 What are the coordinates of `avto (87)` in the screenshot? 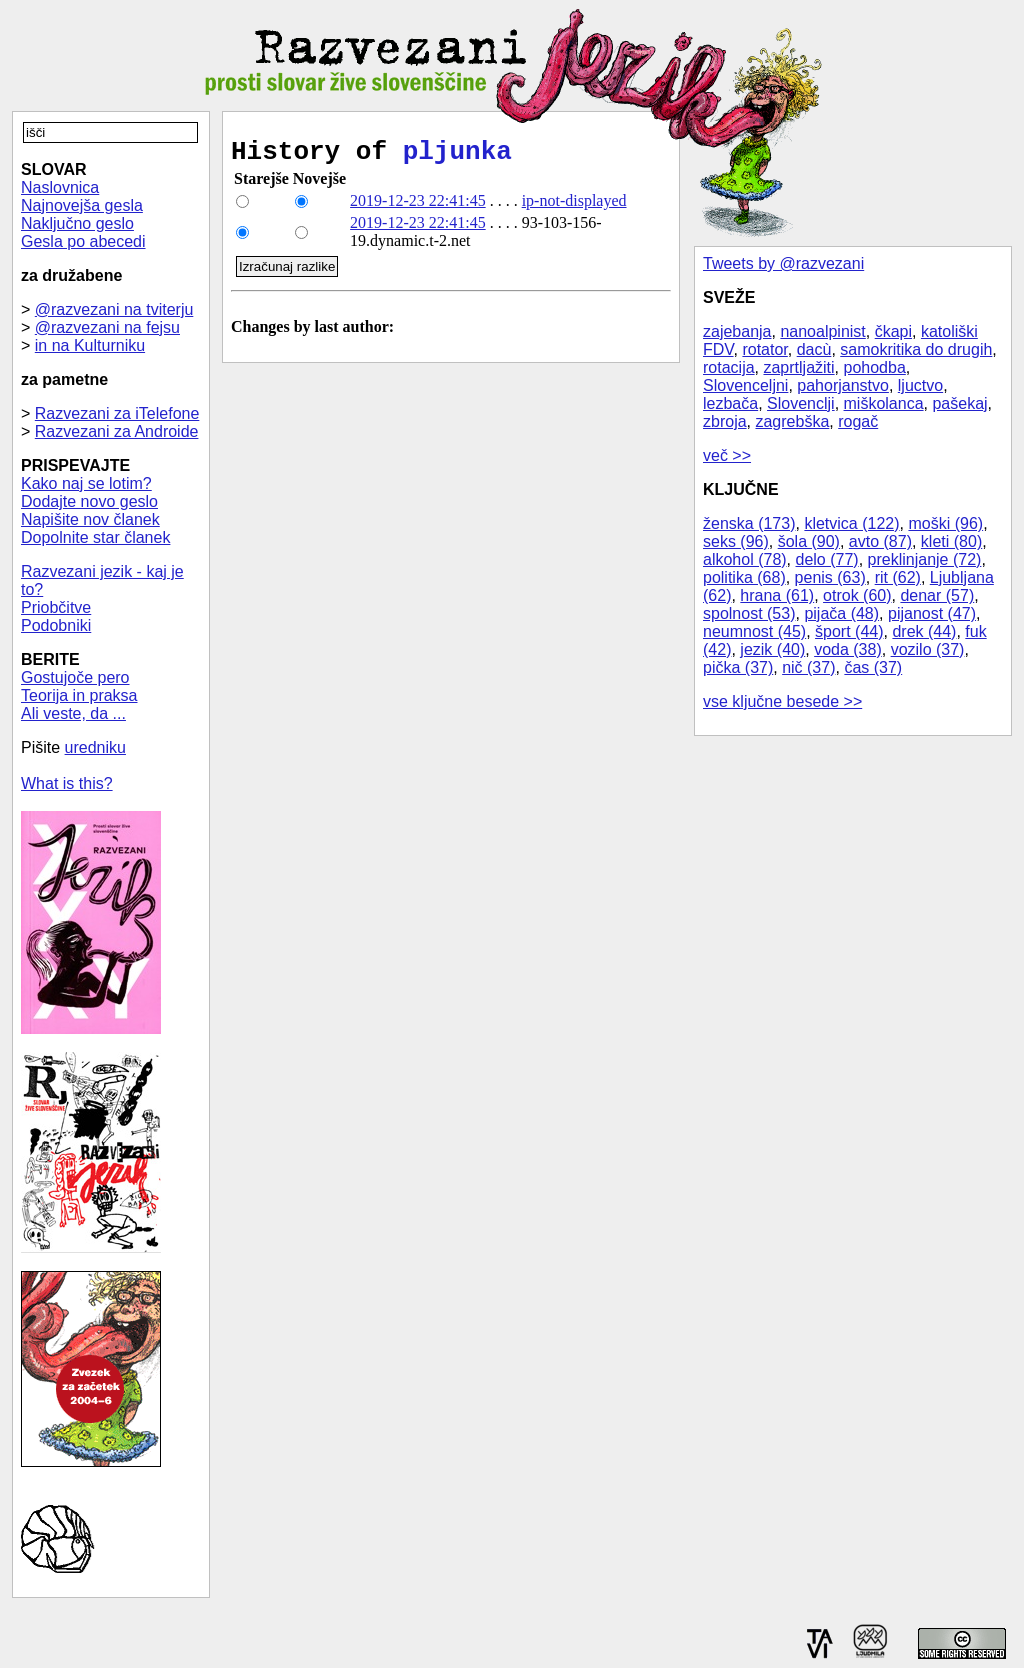 It's located at (880, 541).